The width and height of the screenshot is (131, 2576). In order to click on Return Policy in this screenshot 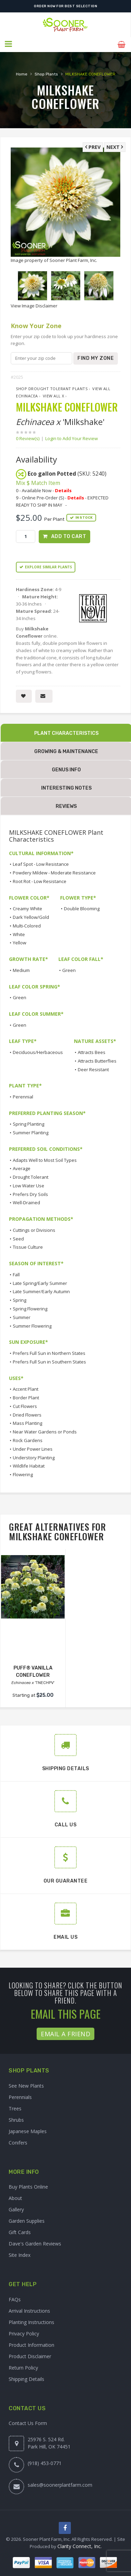, I will do `click(23, 2366)`.